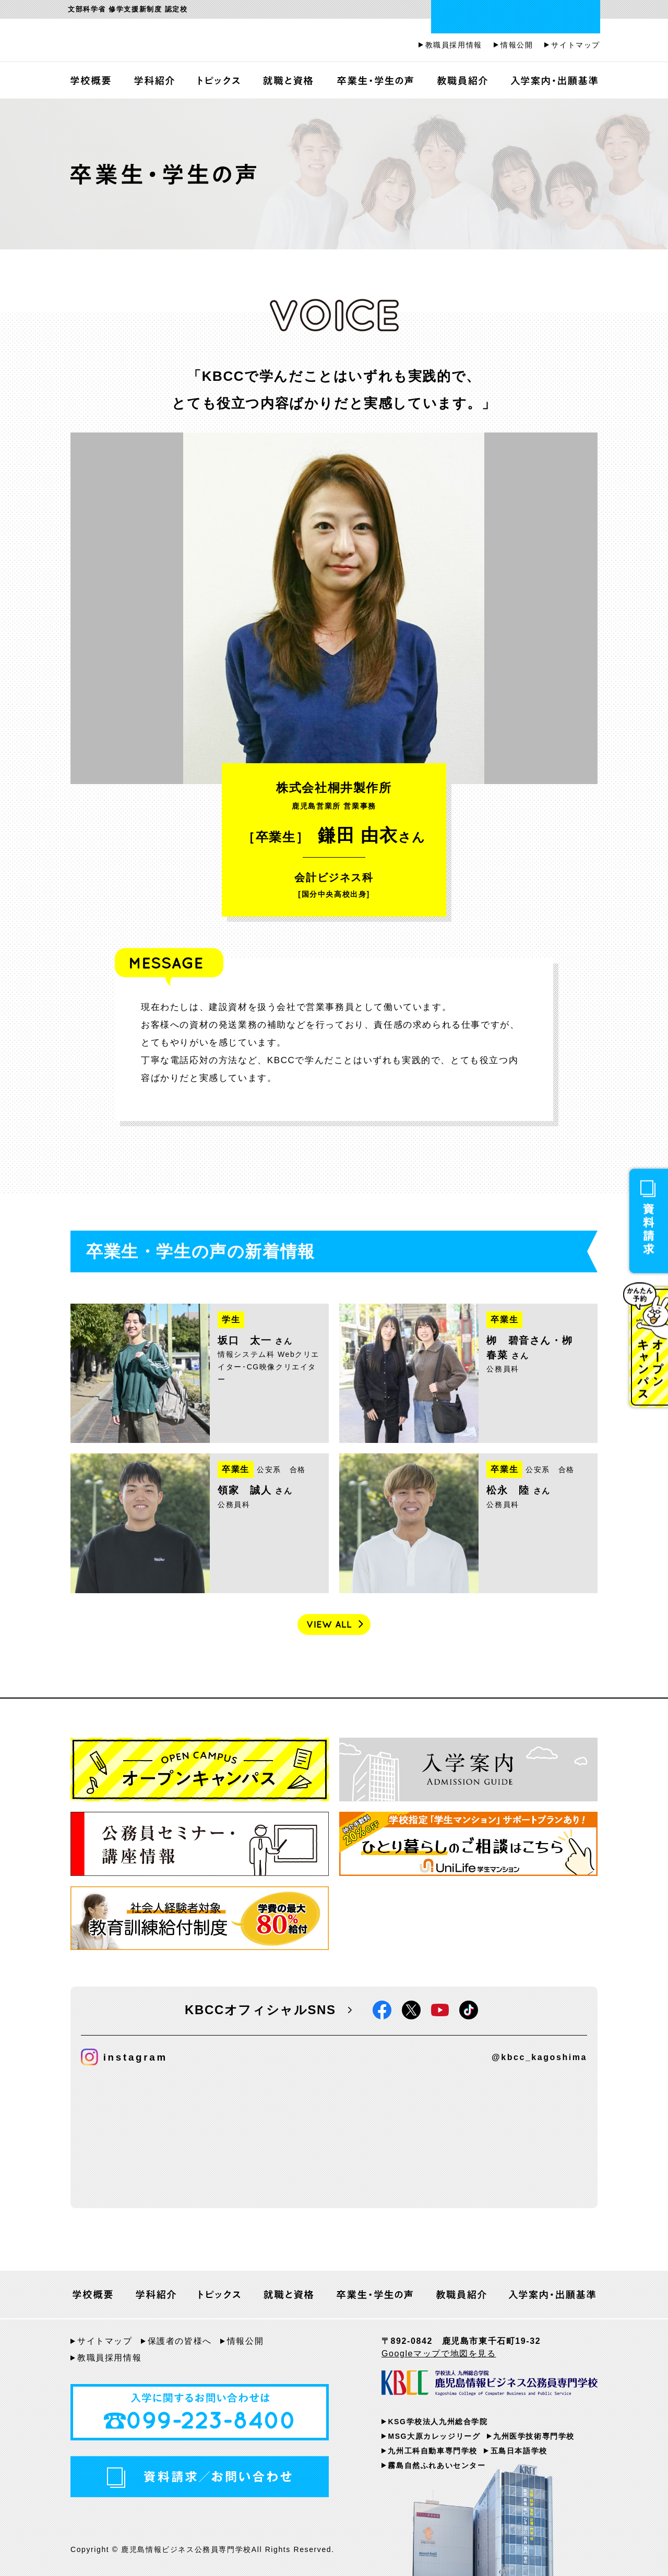 Image resolution: width=668 pixels, height=2576 pixels. What do you see at coordinates (334, 1624) in the screenshot?
I see `VIEW ALL` at bounding box center [334, 1624].